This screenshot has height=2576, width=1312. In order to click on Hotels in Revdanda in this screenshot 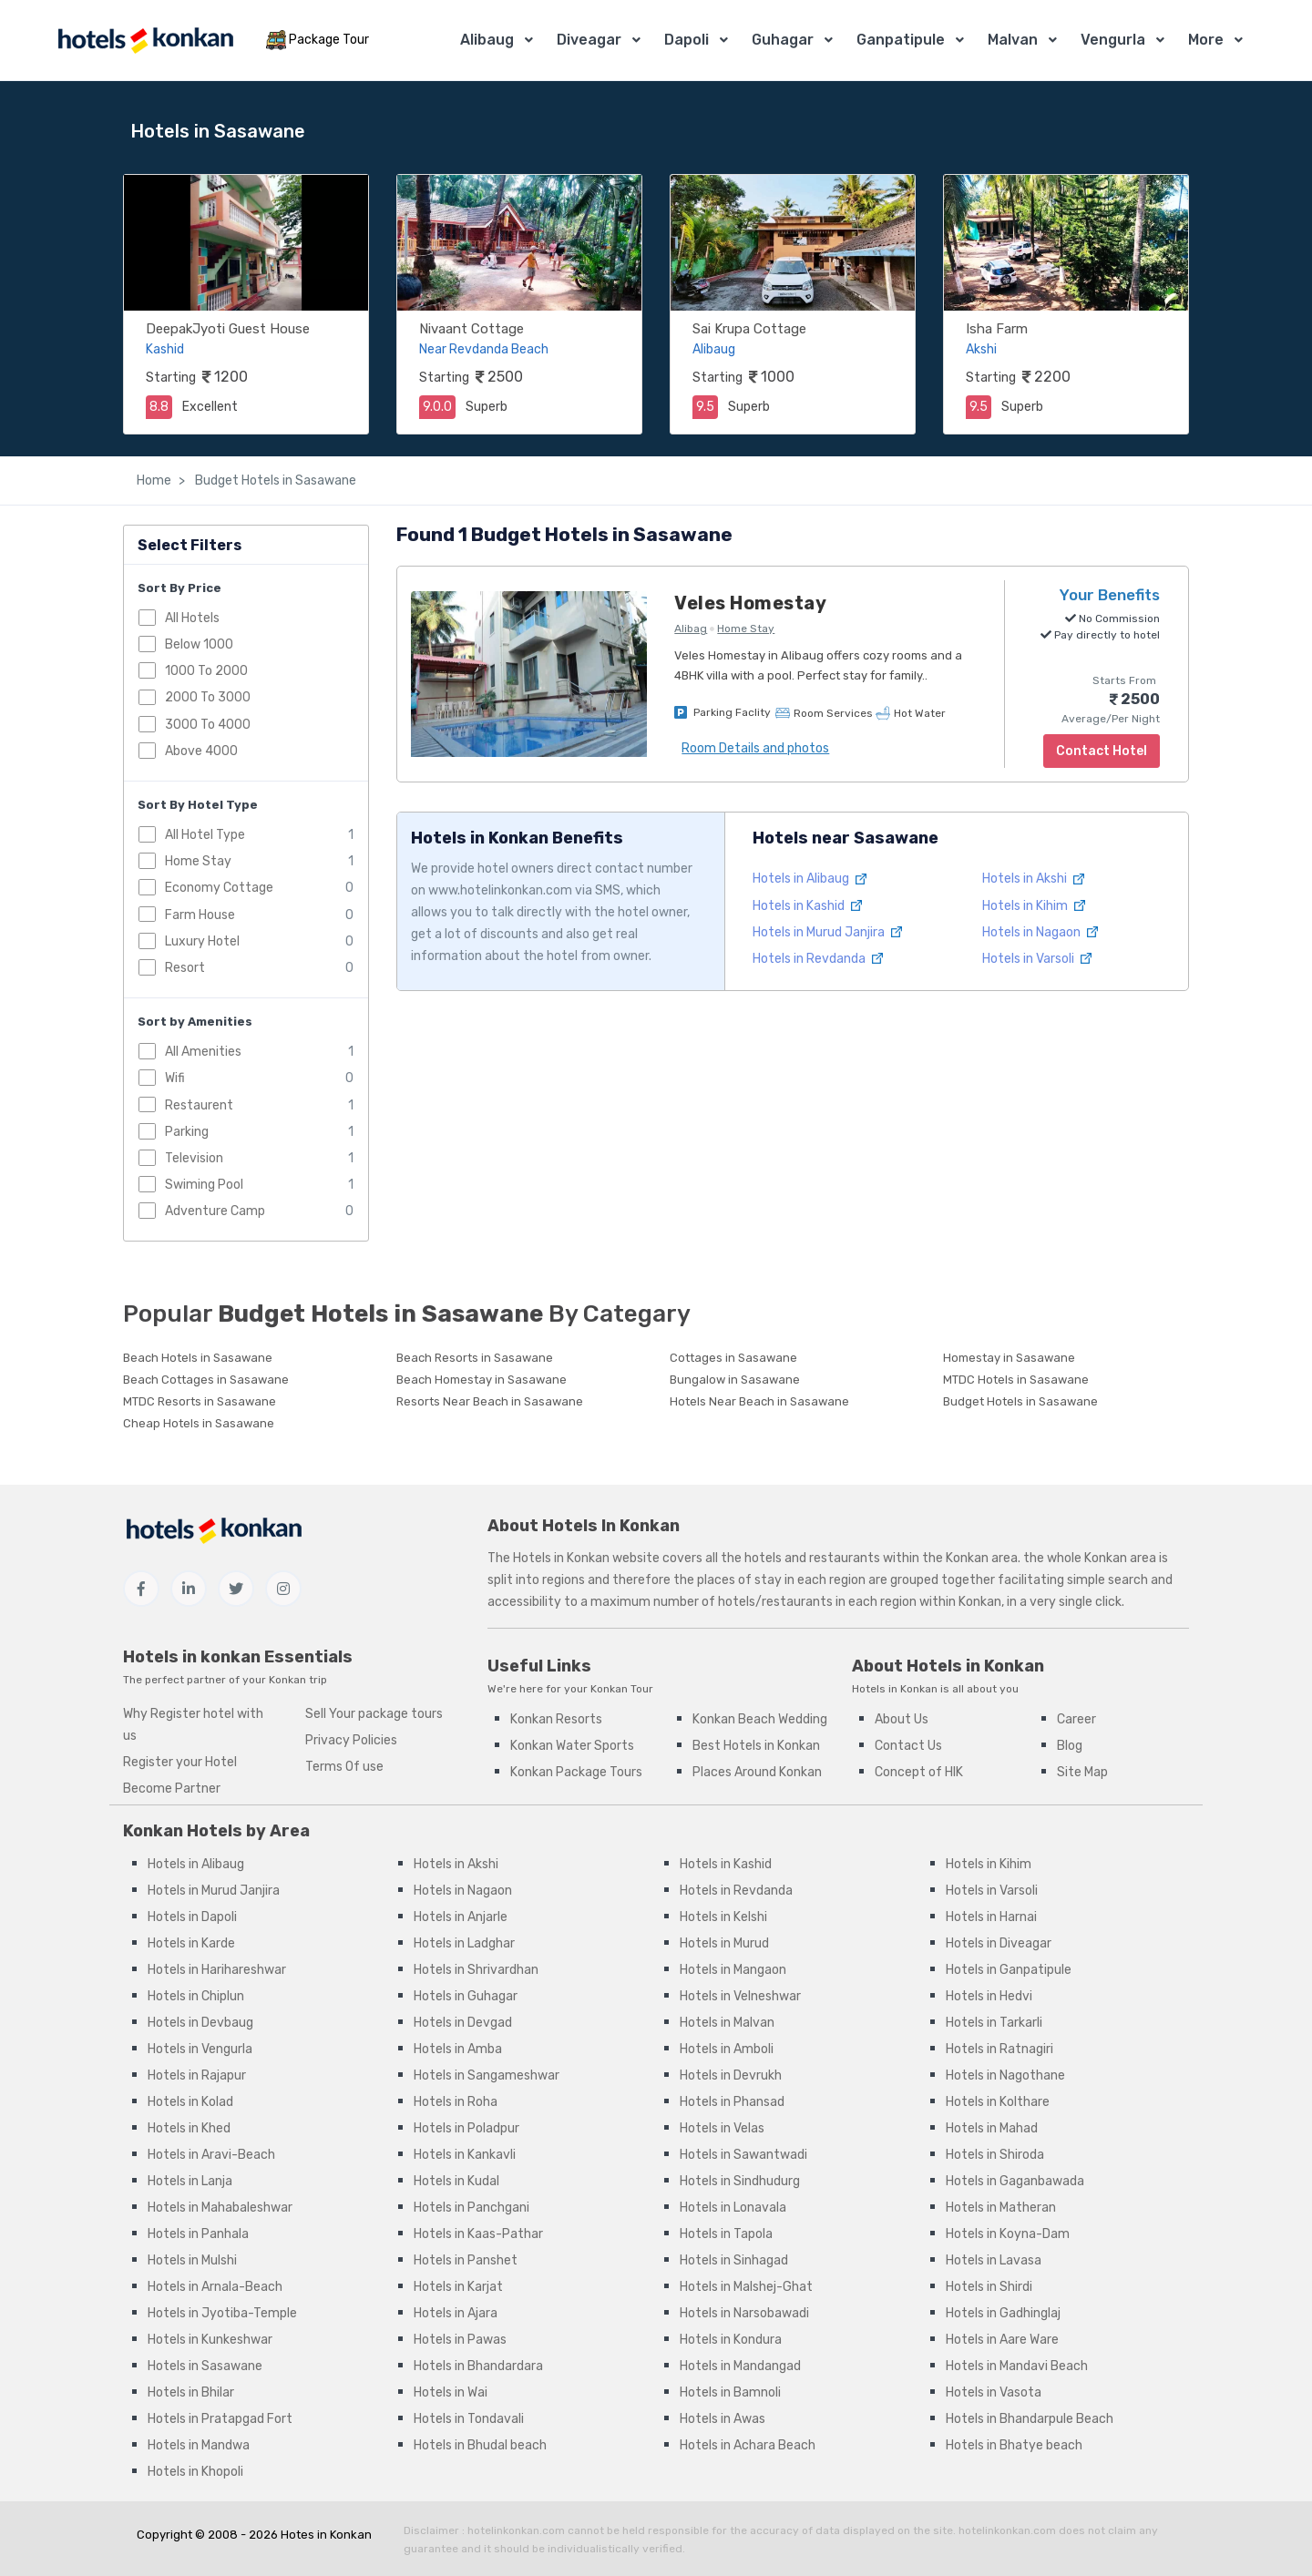, I will do `click(818, 958)`.